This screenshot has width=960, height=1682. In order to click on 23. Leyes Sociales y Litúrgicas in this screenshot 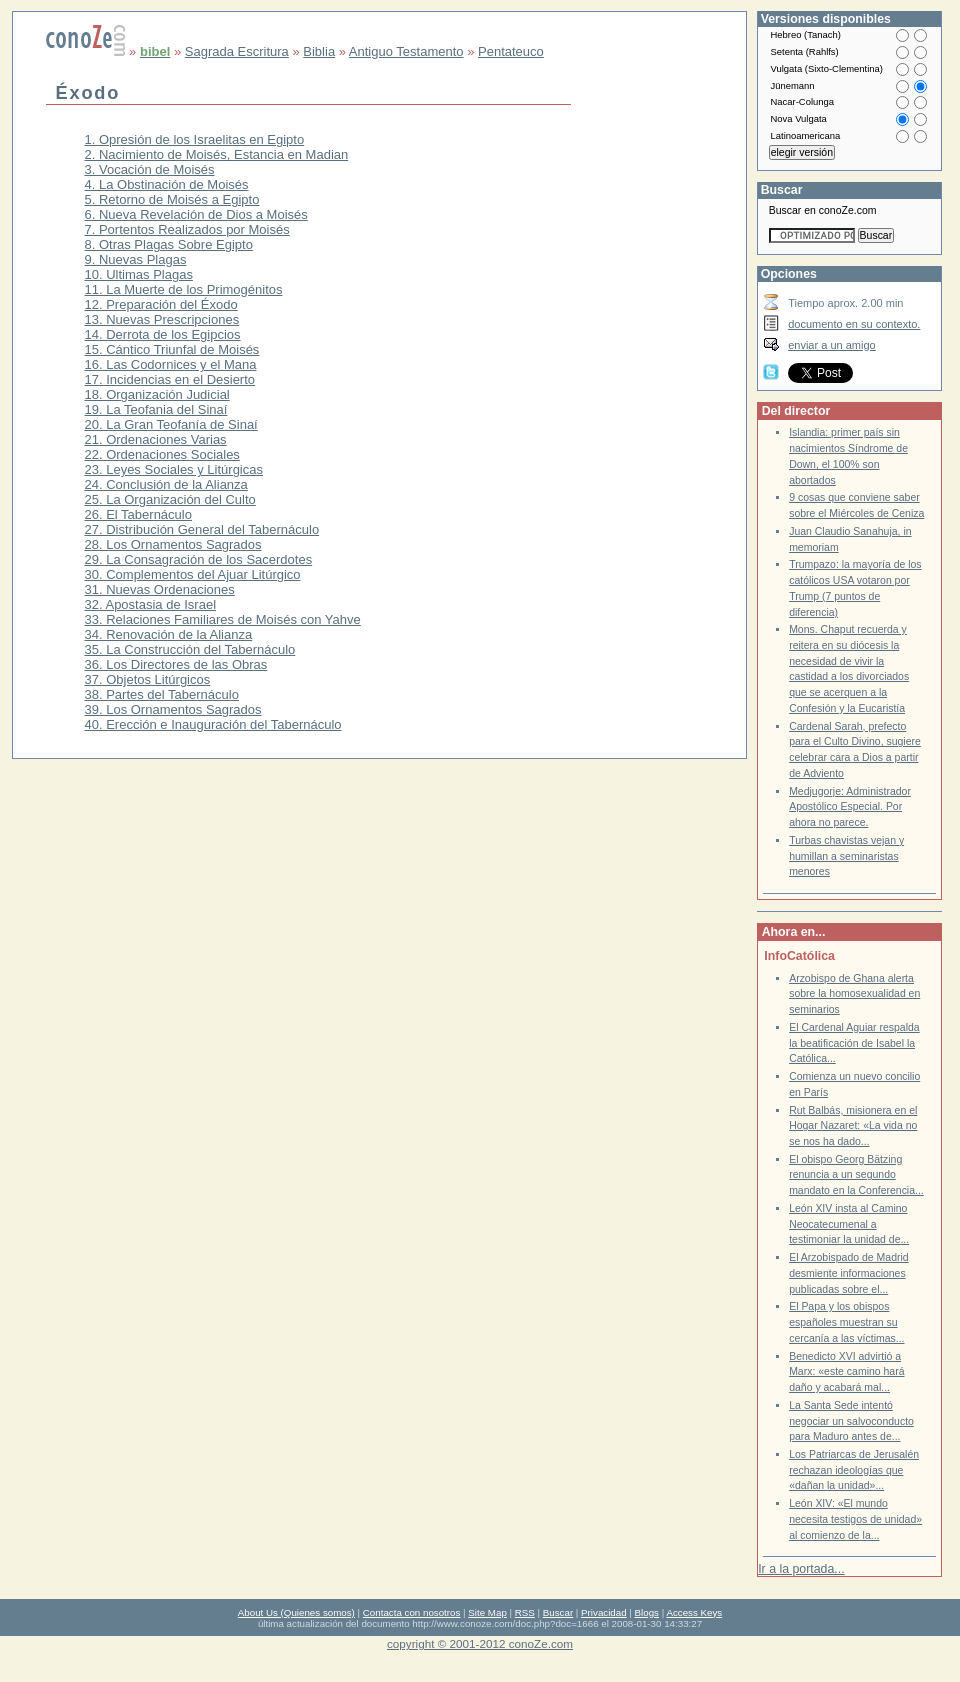, I will do `click(174, 469)`.